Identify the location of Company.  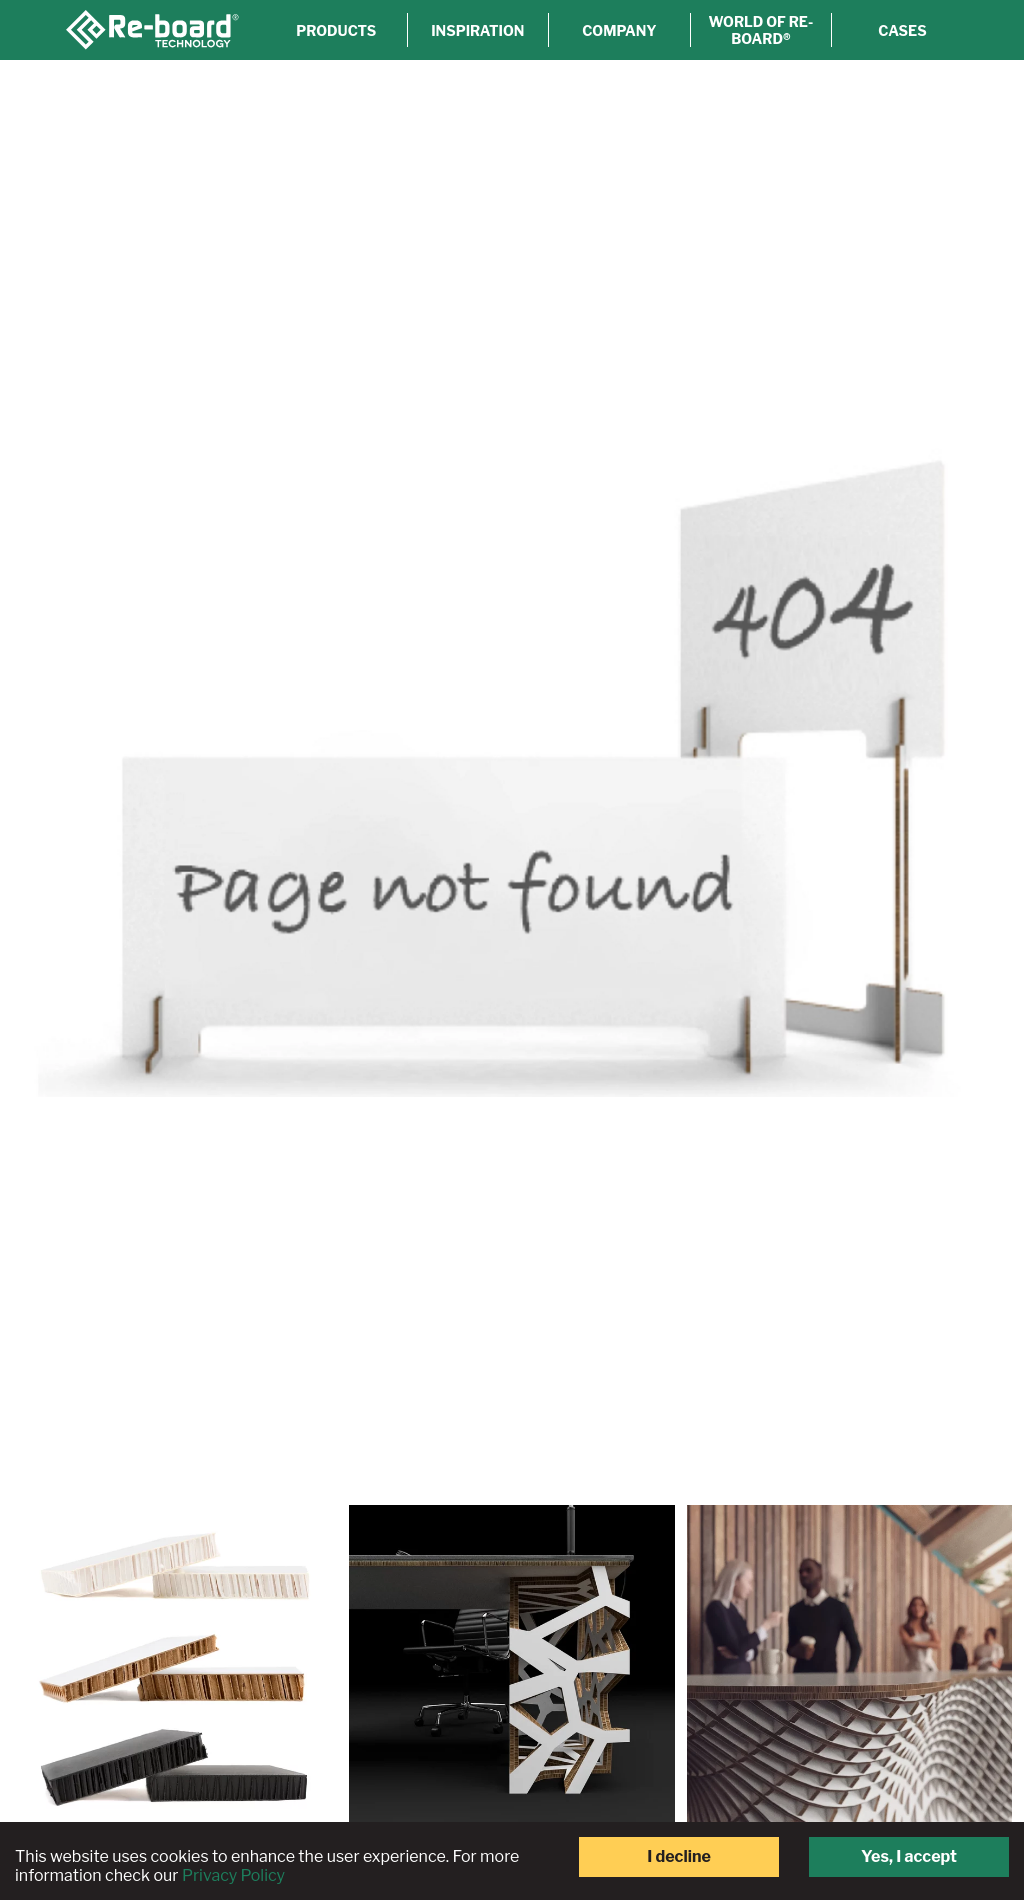
(619, 30).